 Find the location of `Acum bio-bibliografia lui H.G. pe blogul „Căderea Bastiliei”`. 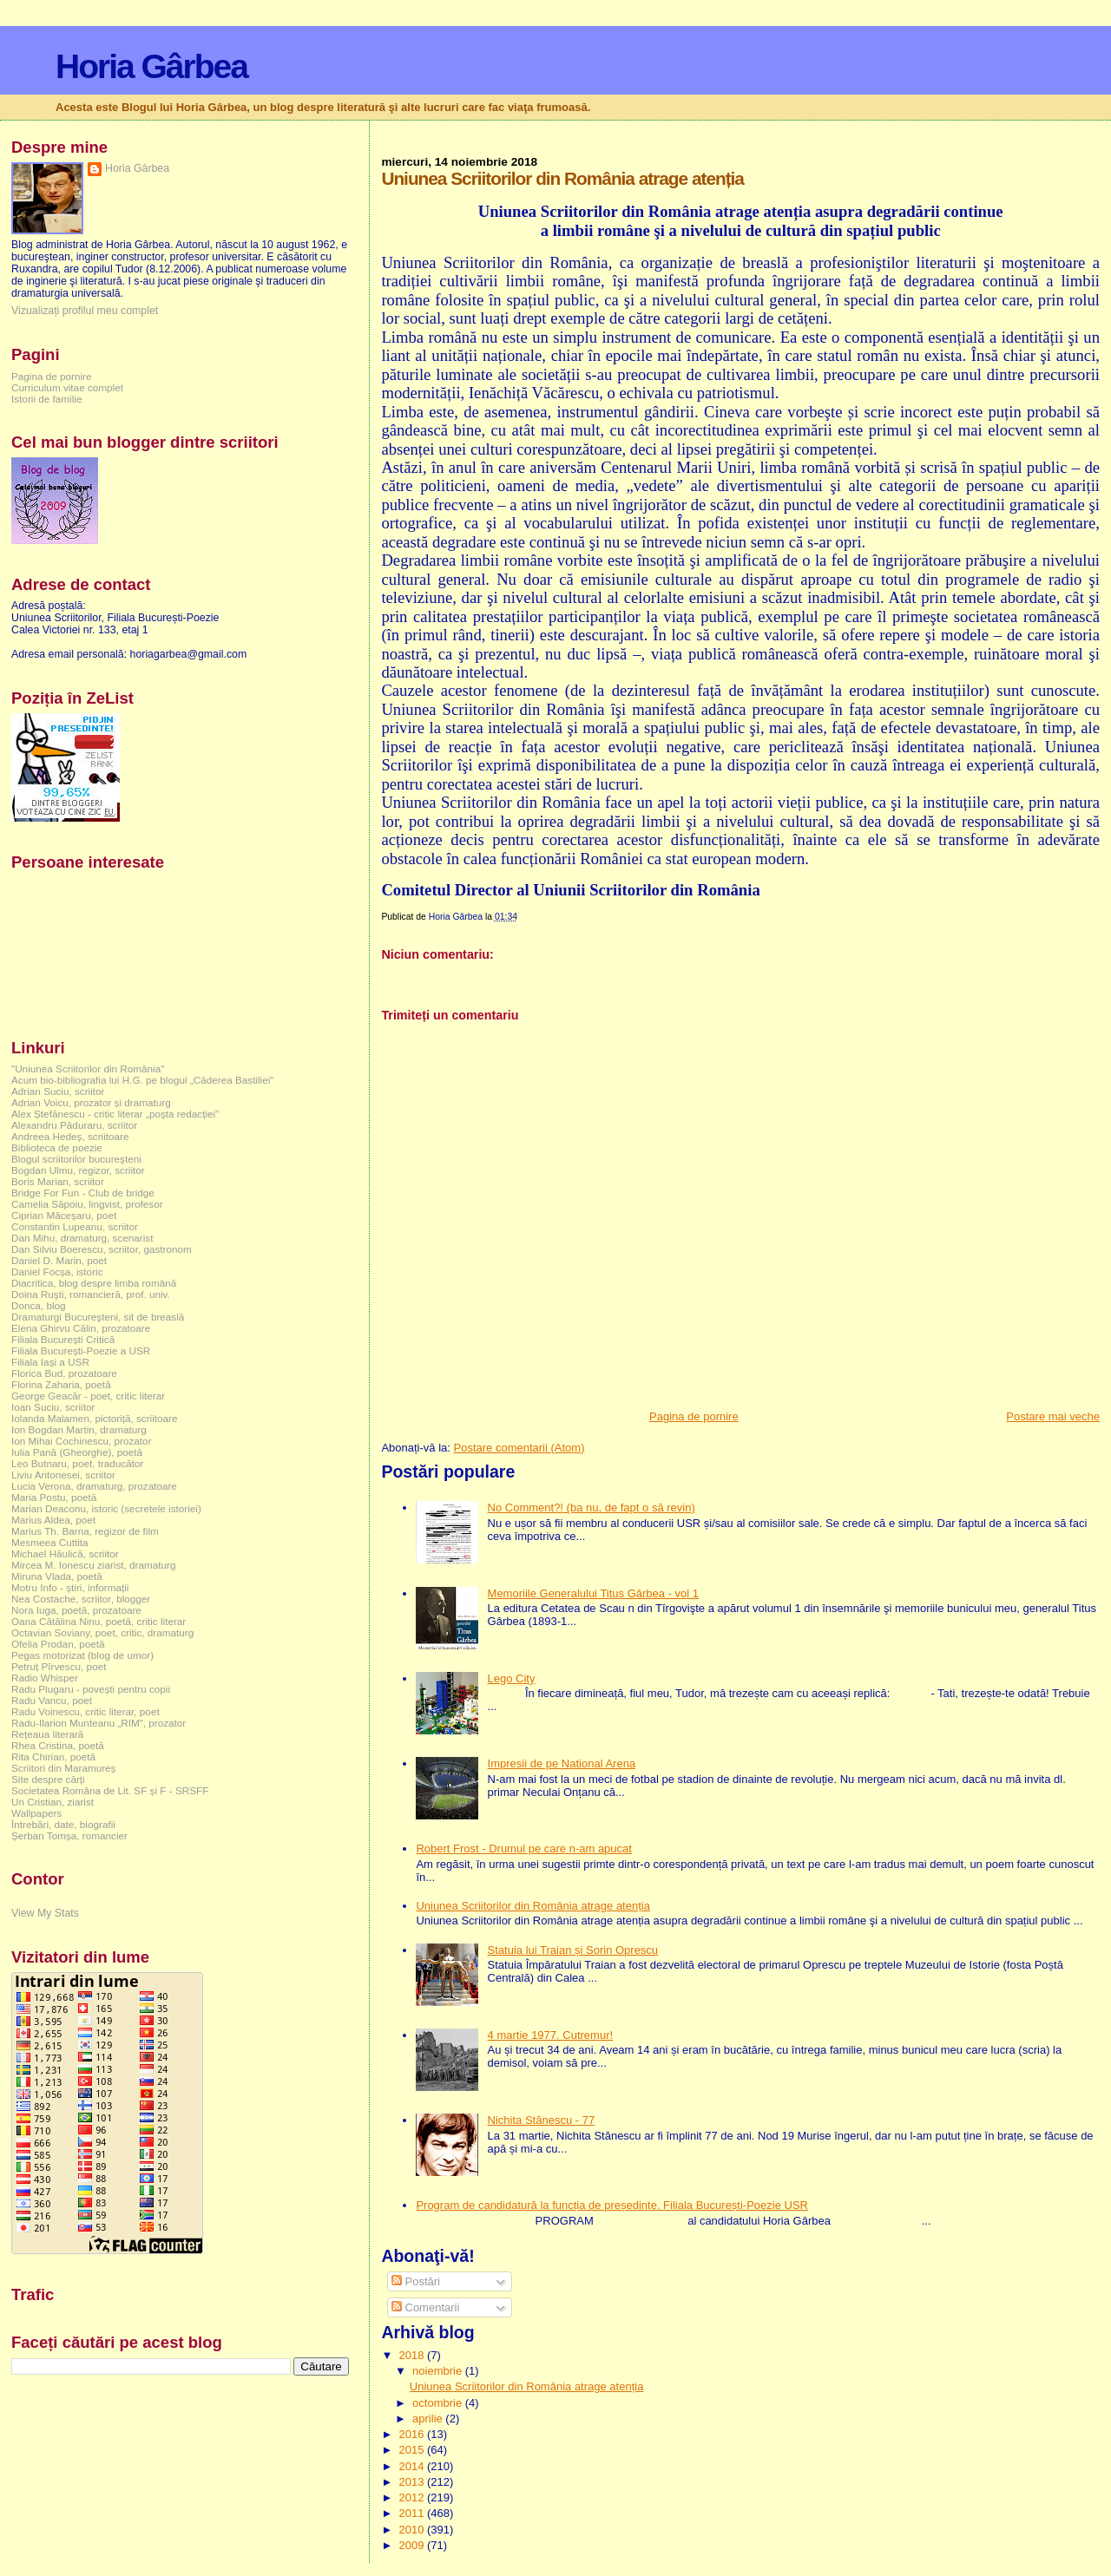

Acum bio-bibliografia lui H.G. pe blogul „Căderea Bastiliei” is located at coordinates (142, 1079).